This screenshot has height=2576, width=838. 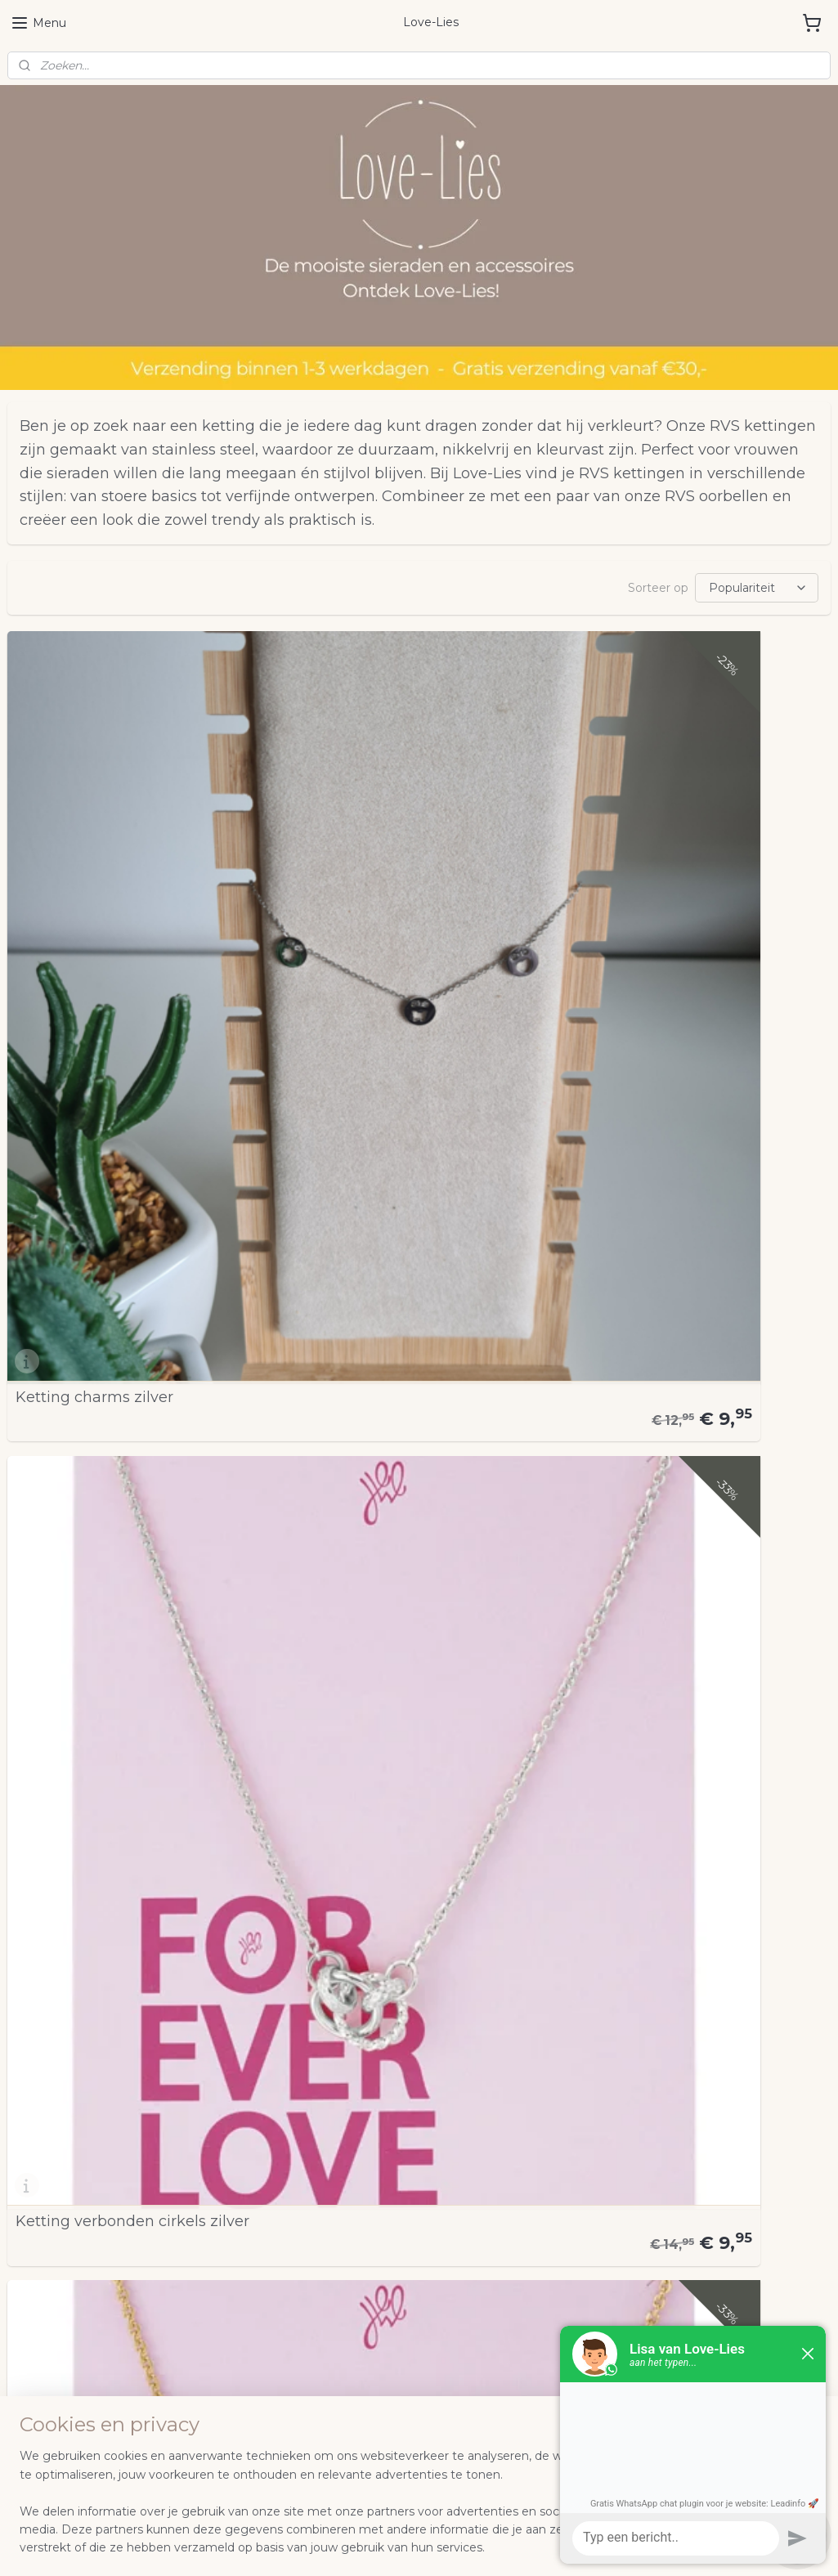 What do you see at coordinates (99, 1582) in the screenshot?
I see `Ketting Universe Goud` at bounding box center [99, 1582].